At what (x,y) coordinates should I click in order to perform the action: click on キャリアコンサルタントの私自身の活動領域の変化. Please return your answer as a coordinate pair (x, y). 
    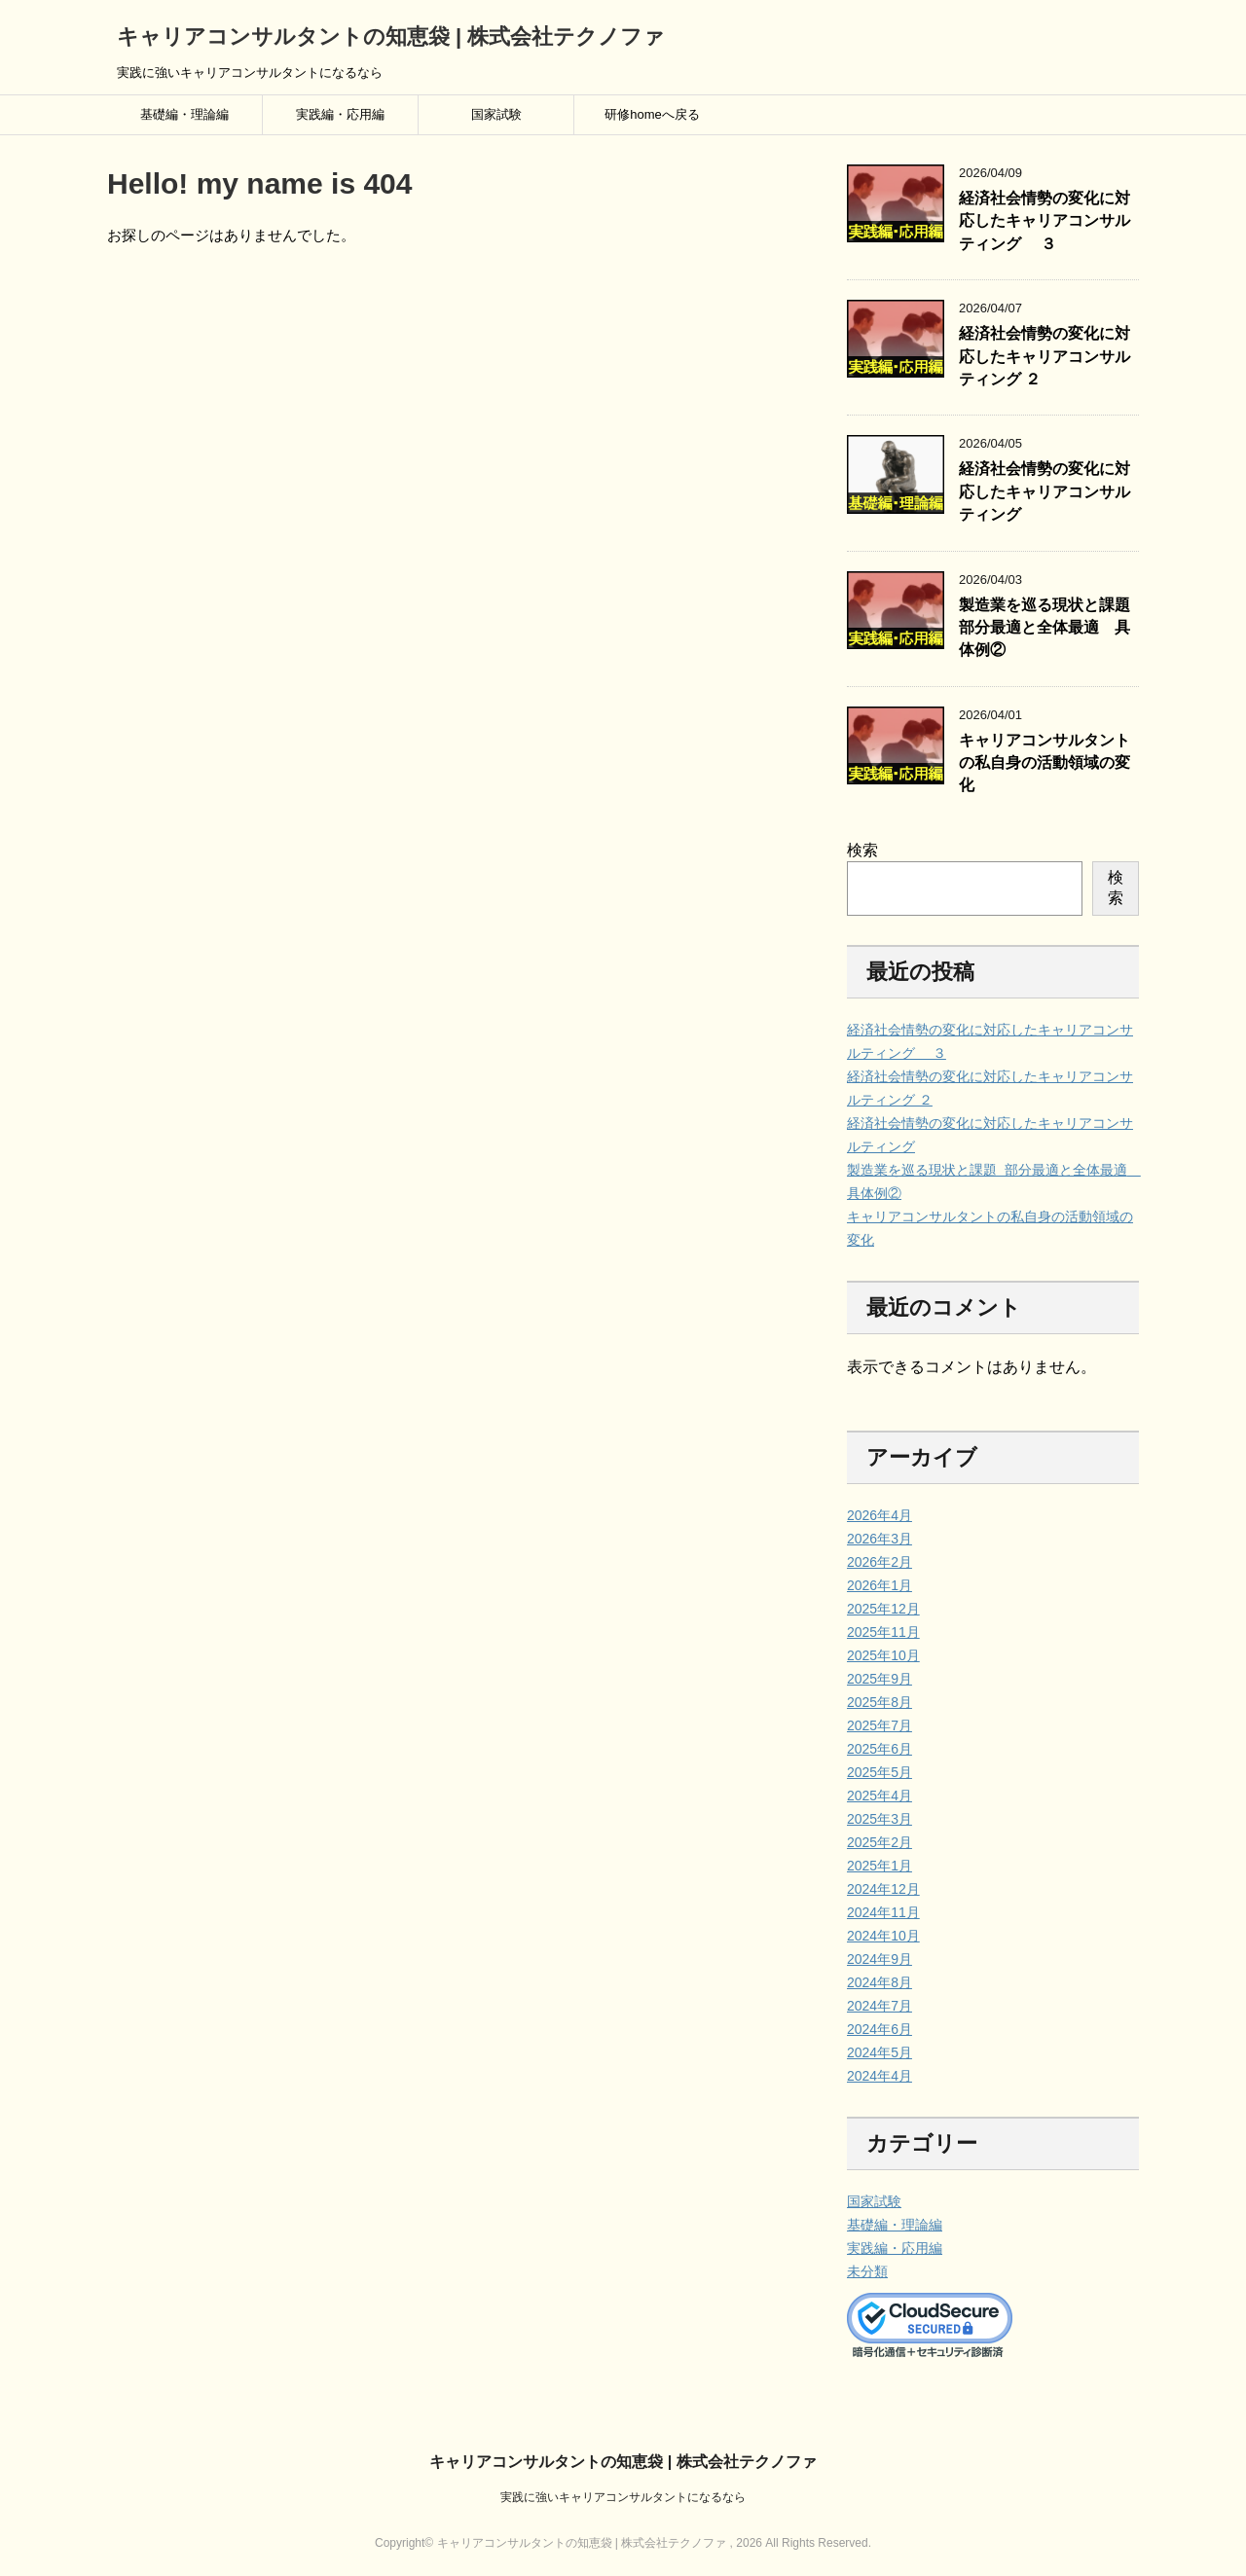
    Looking at the image, I should click on (1044, 763).